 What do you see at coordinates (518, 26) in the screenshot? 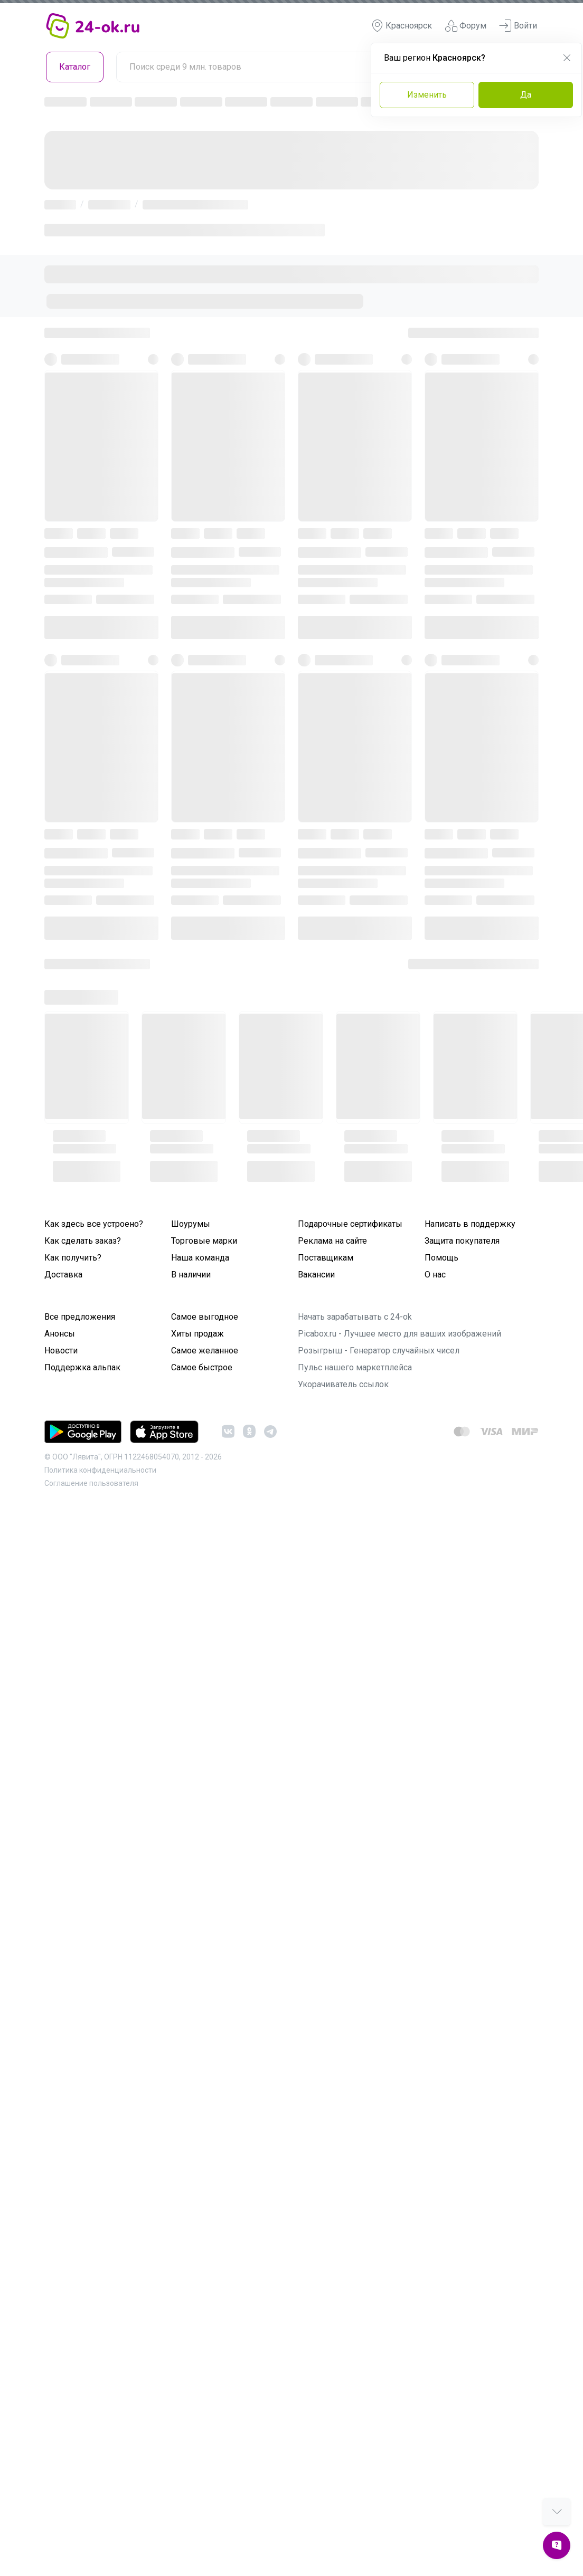
I see `Войти` at bounding box center [518, 26].